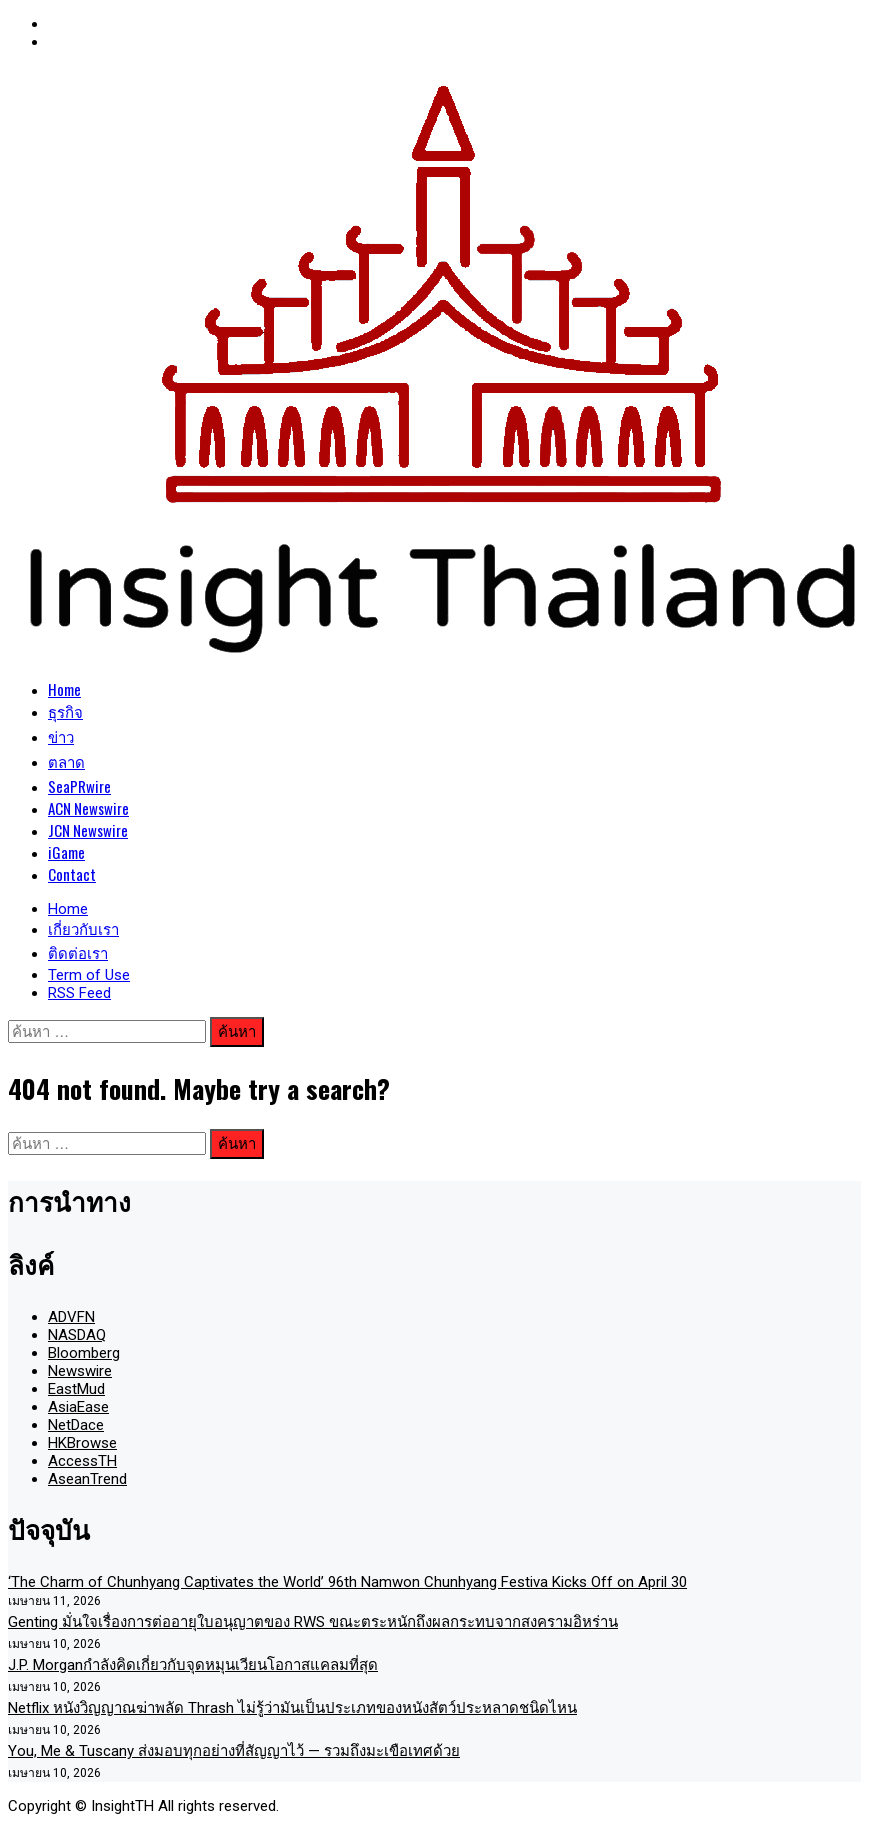 The height and width of the screenshot is (1823, 869). What do you see at coordinates (84, 1353) in the screenshot?
I see `Bloomberg` at bounding box center [84, 1353].